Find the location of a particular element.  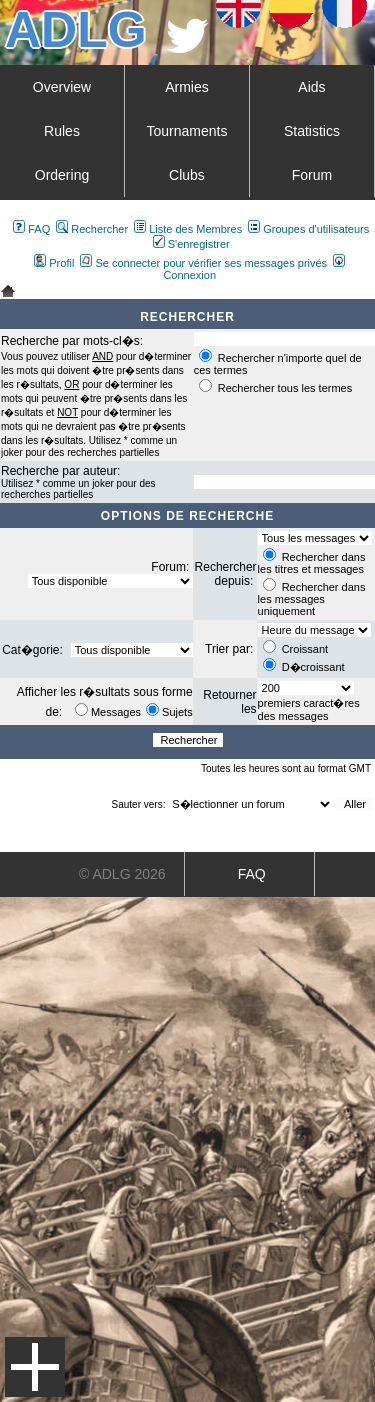

Ordering is located at coordinates (62, 175).